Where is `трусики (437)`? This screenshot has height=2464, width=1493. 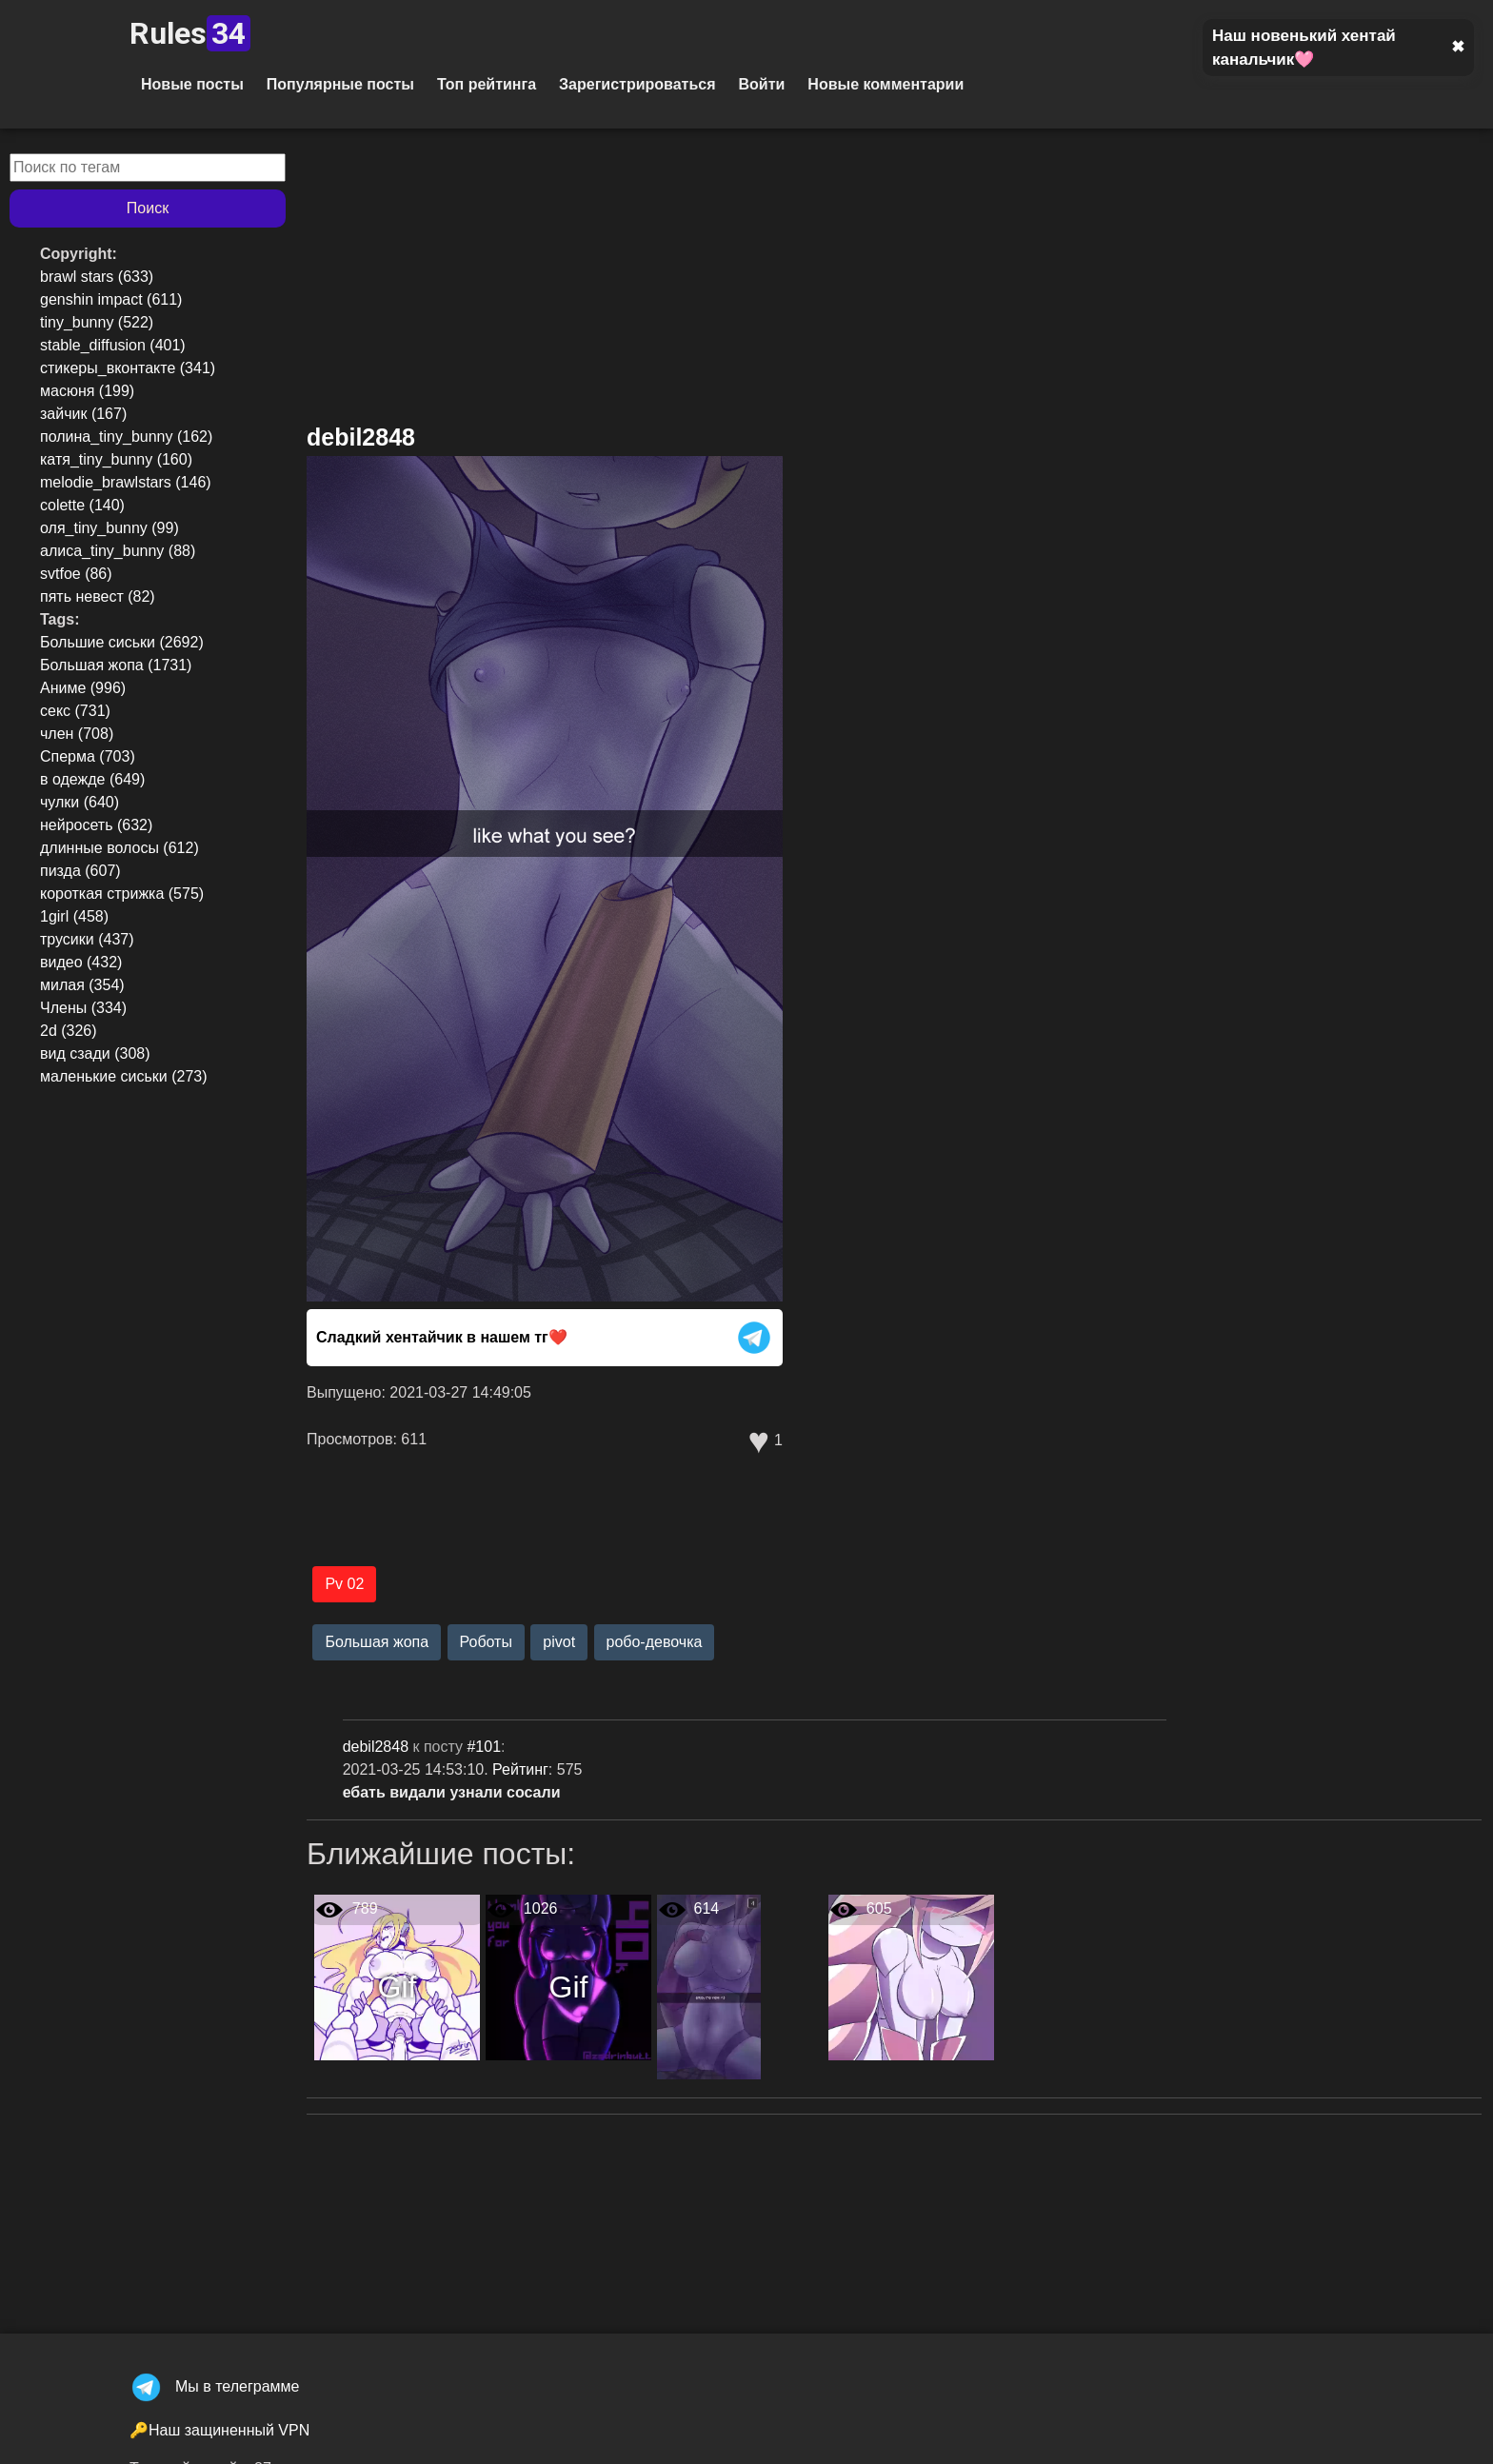 трусики (437) is located at coordinates (87, 939).